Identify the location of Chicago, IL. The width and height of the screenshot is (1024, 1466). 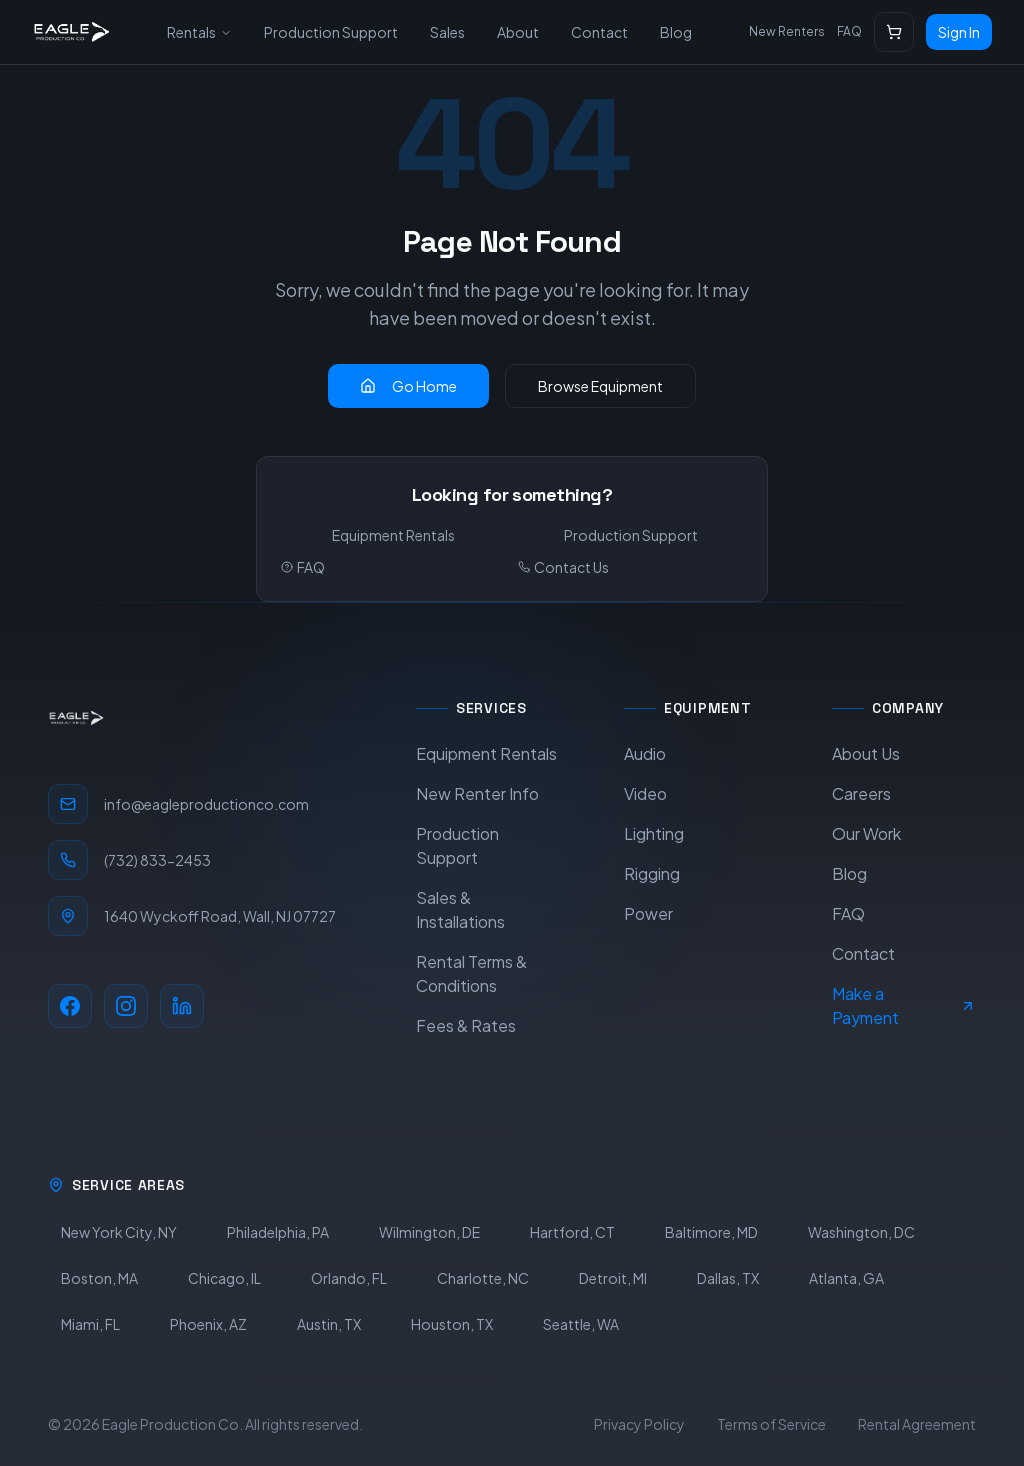
(224, 1278).